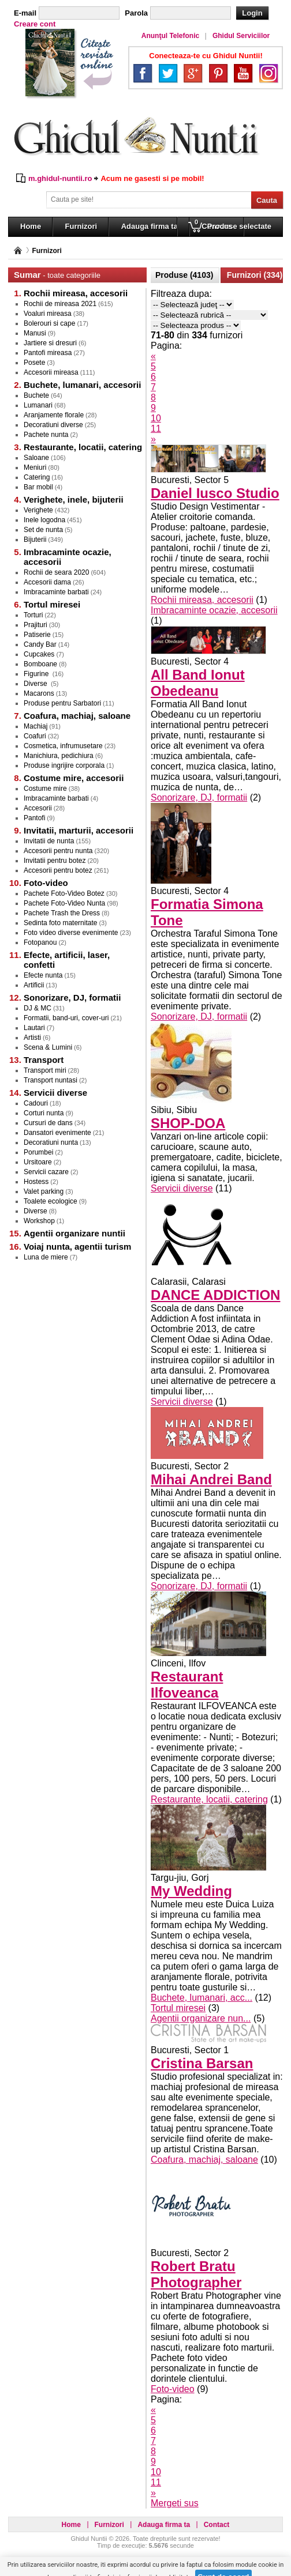 The height and width of the screenshot is (2576, 291). What do you see at coordinates (60, 923) in the screenshot?
I see `Sedinta foto maternitate` at bounding box center [60, 923].